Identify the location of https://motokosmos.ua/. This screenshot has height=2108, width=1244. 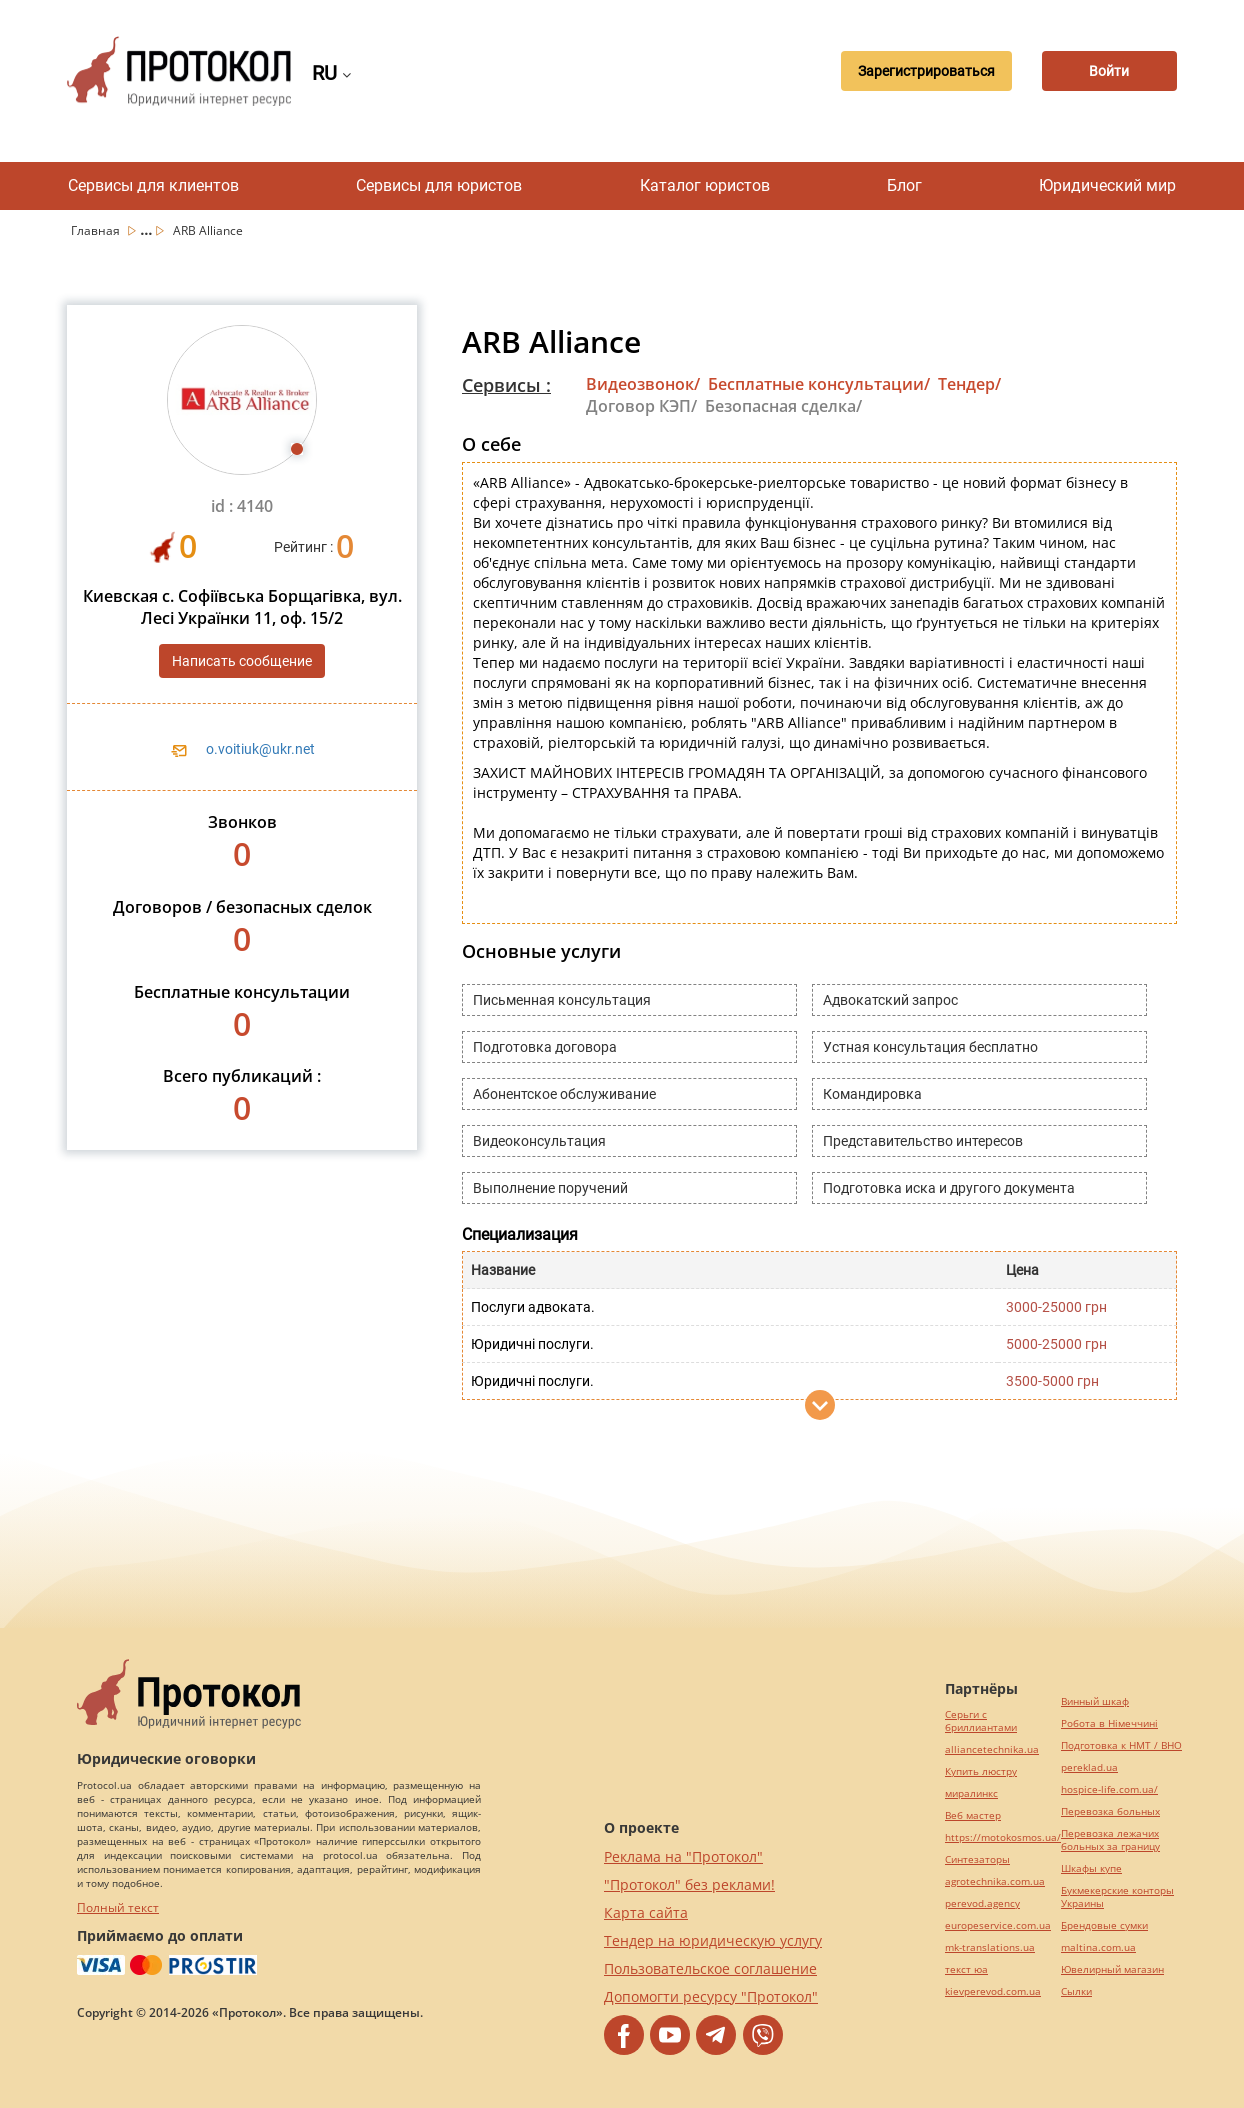
(1003, 1837).